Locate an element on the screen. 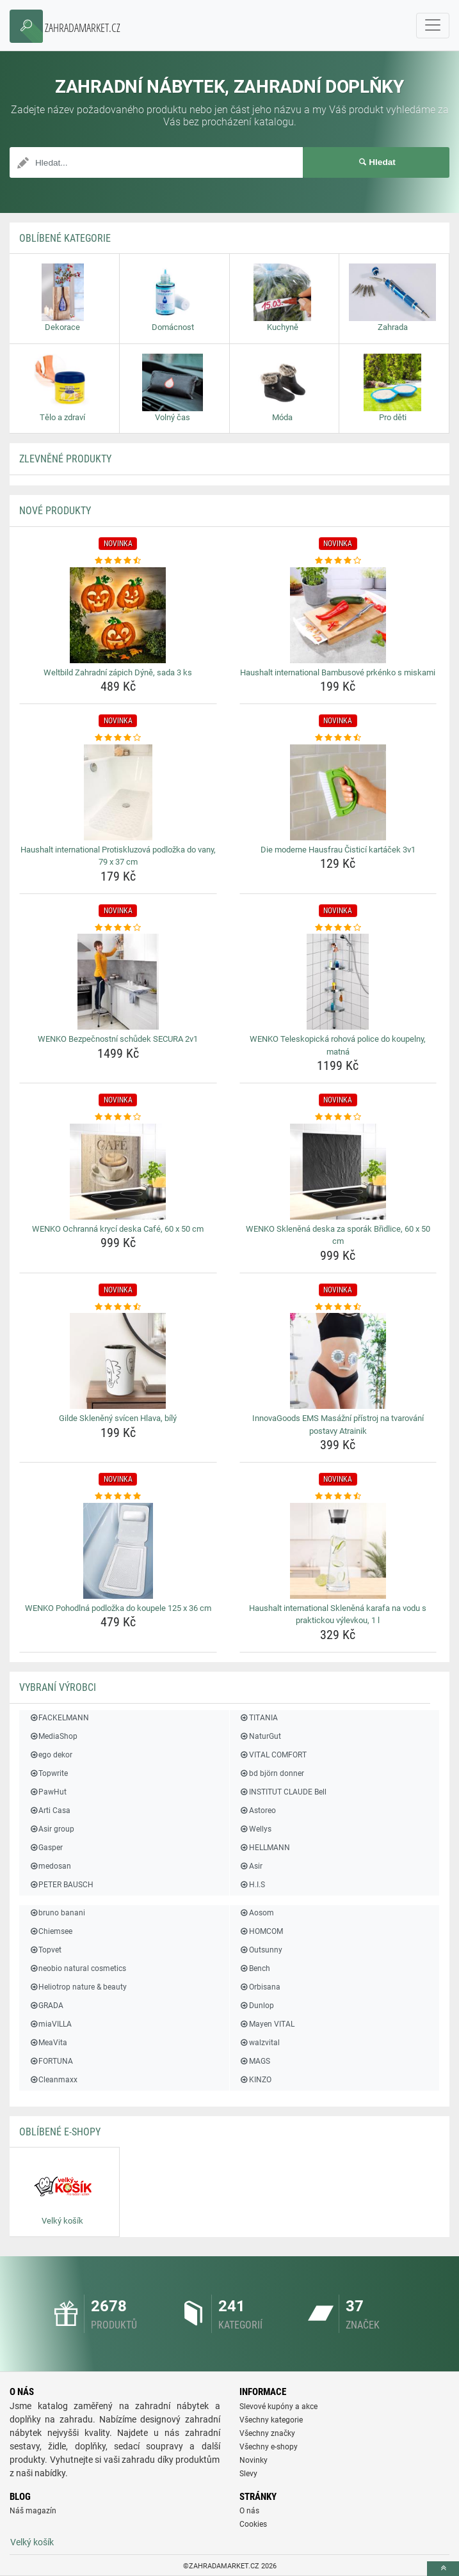 The width and height of the screenshot is (459, 2576). MAGS is located at coordinates (254, 2061).